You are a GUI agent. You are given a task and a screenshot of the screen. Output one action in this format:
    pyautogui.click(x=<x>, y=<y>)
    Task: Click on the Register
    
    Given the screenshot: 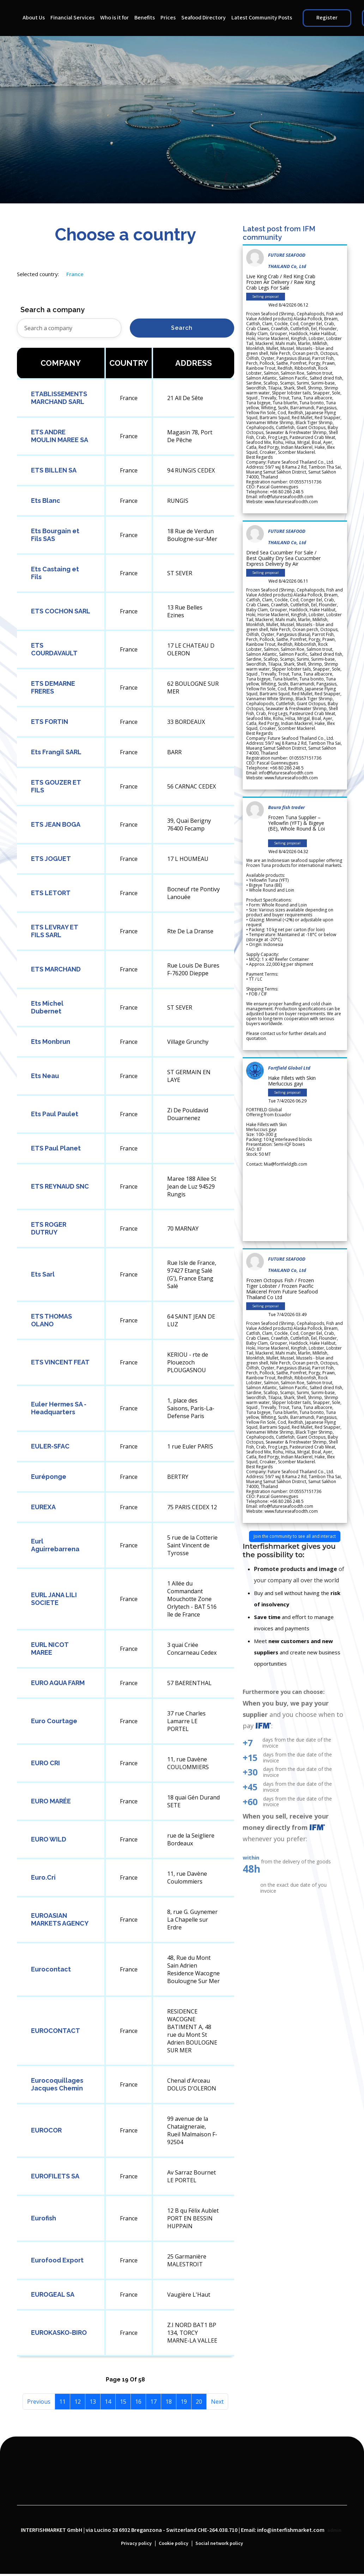 What is the action you would take?
    pyautogui.click(x=327, y=18)
    